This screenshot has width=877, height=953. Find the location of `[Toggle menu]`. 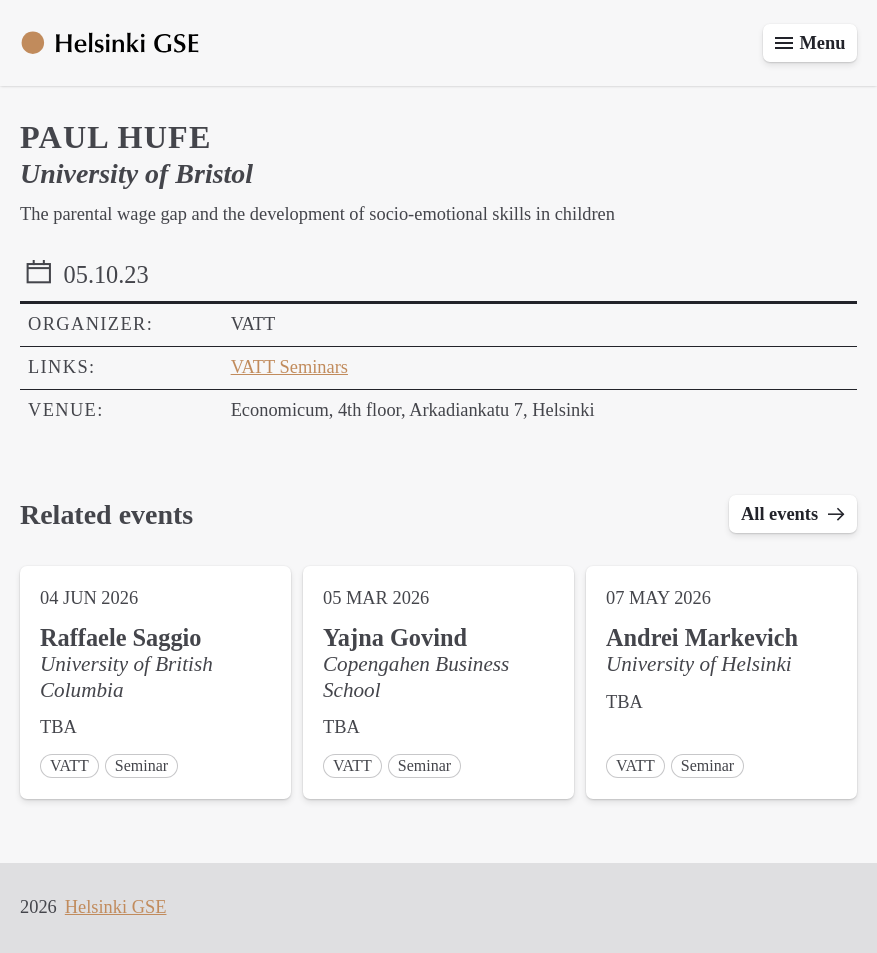

[Toggle menu] is located at coordinates (810, 43).